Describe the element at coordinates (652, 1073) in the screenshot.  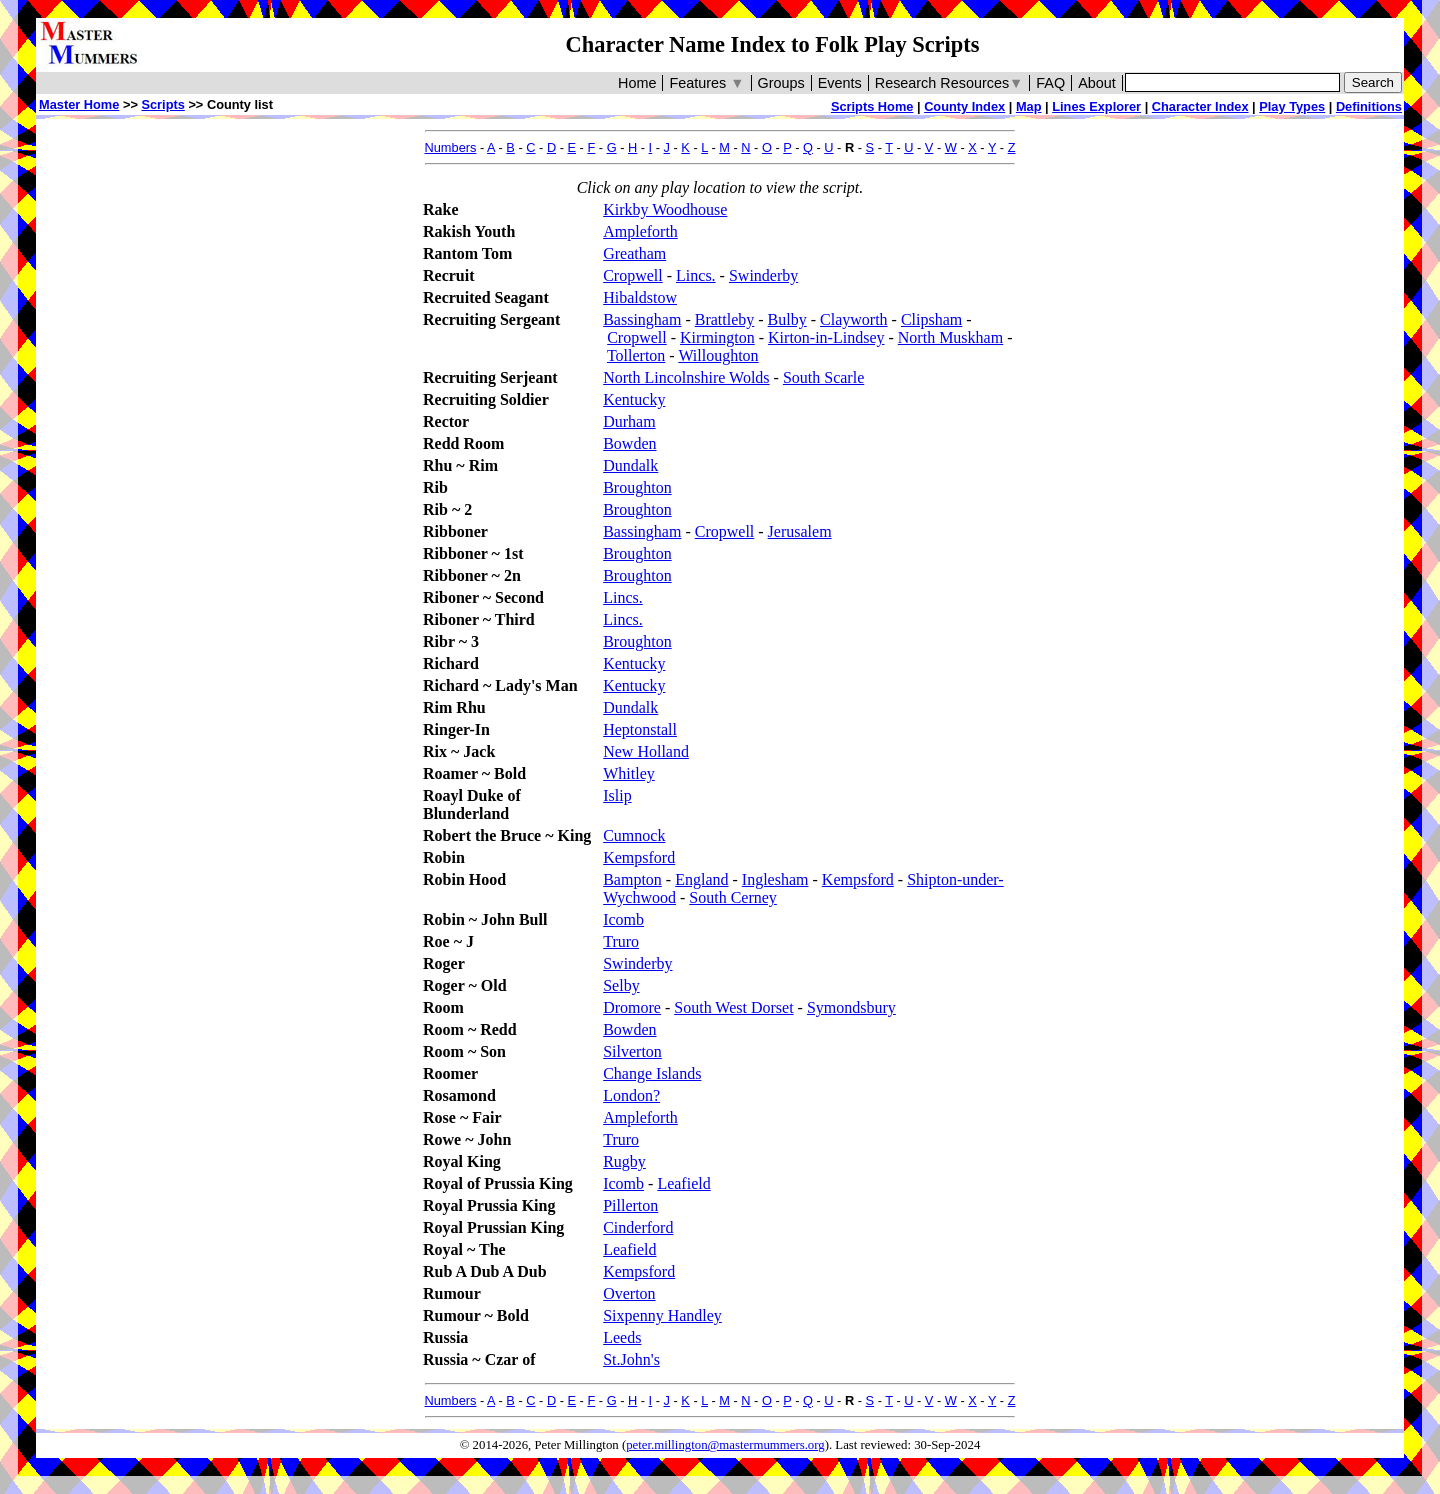
I see `Change Islands` at that location.